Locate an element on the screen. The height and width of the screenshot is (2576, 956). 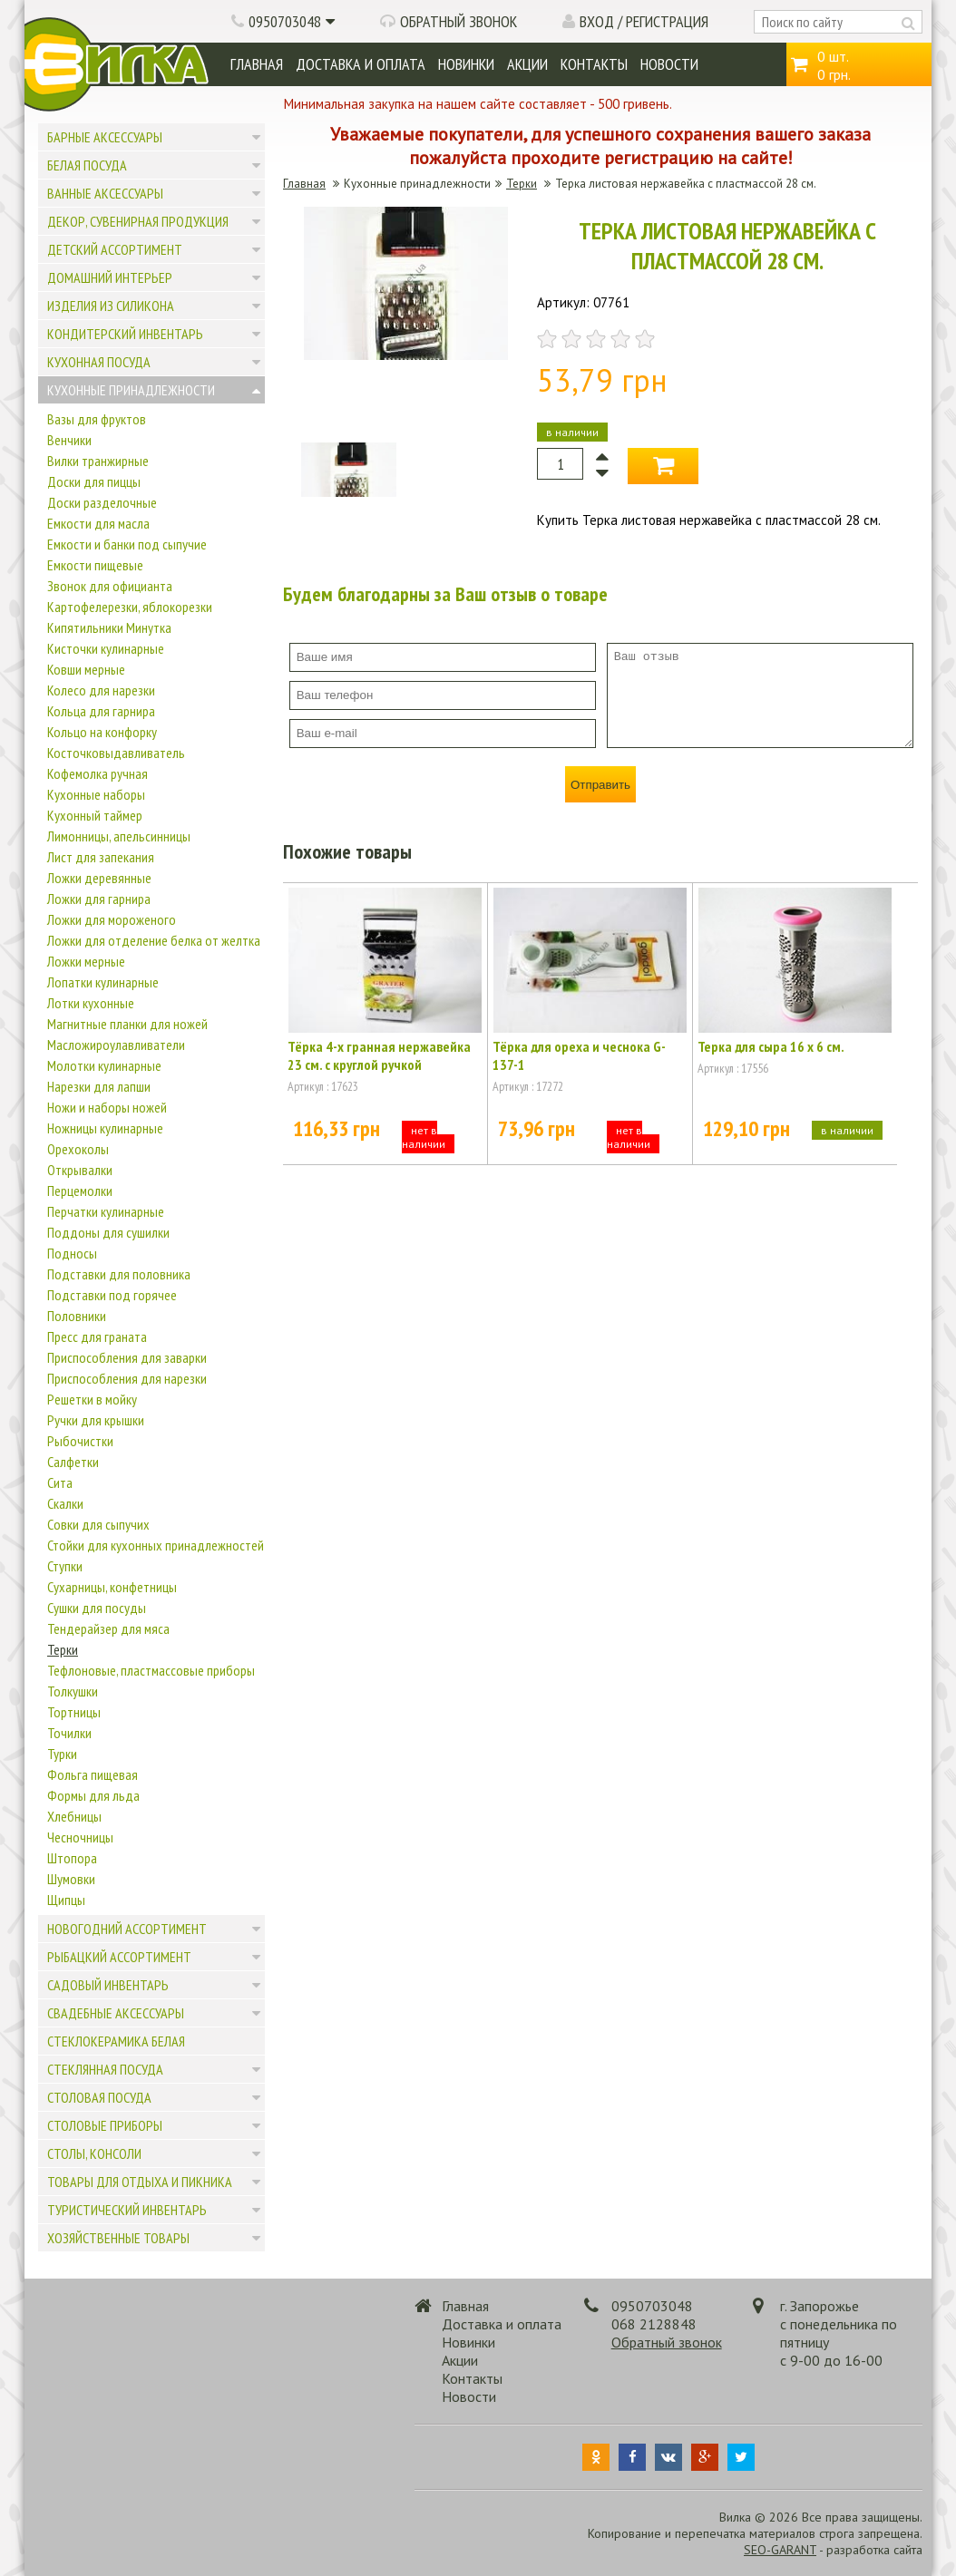
Турки is located at coordinates (62, 1754).